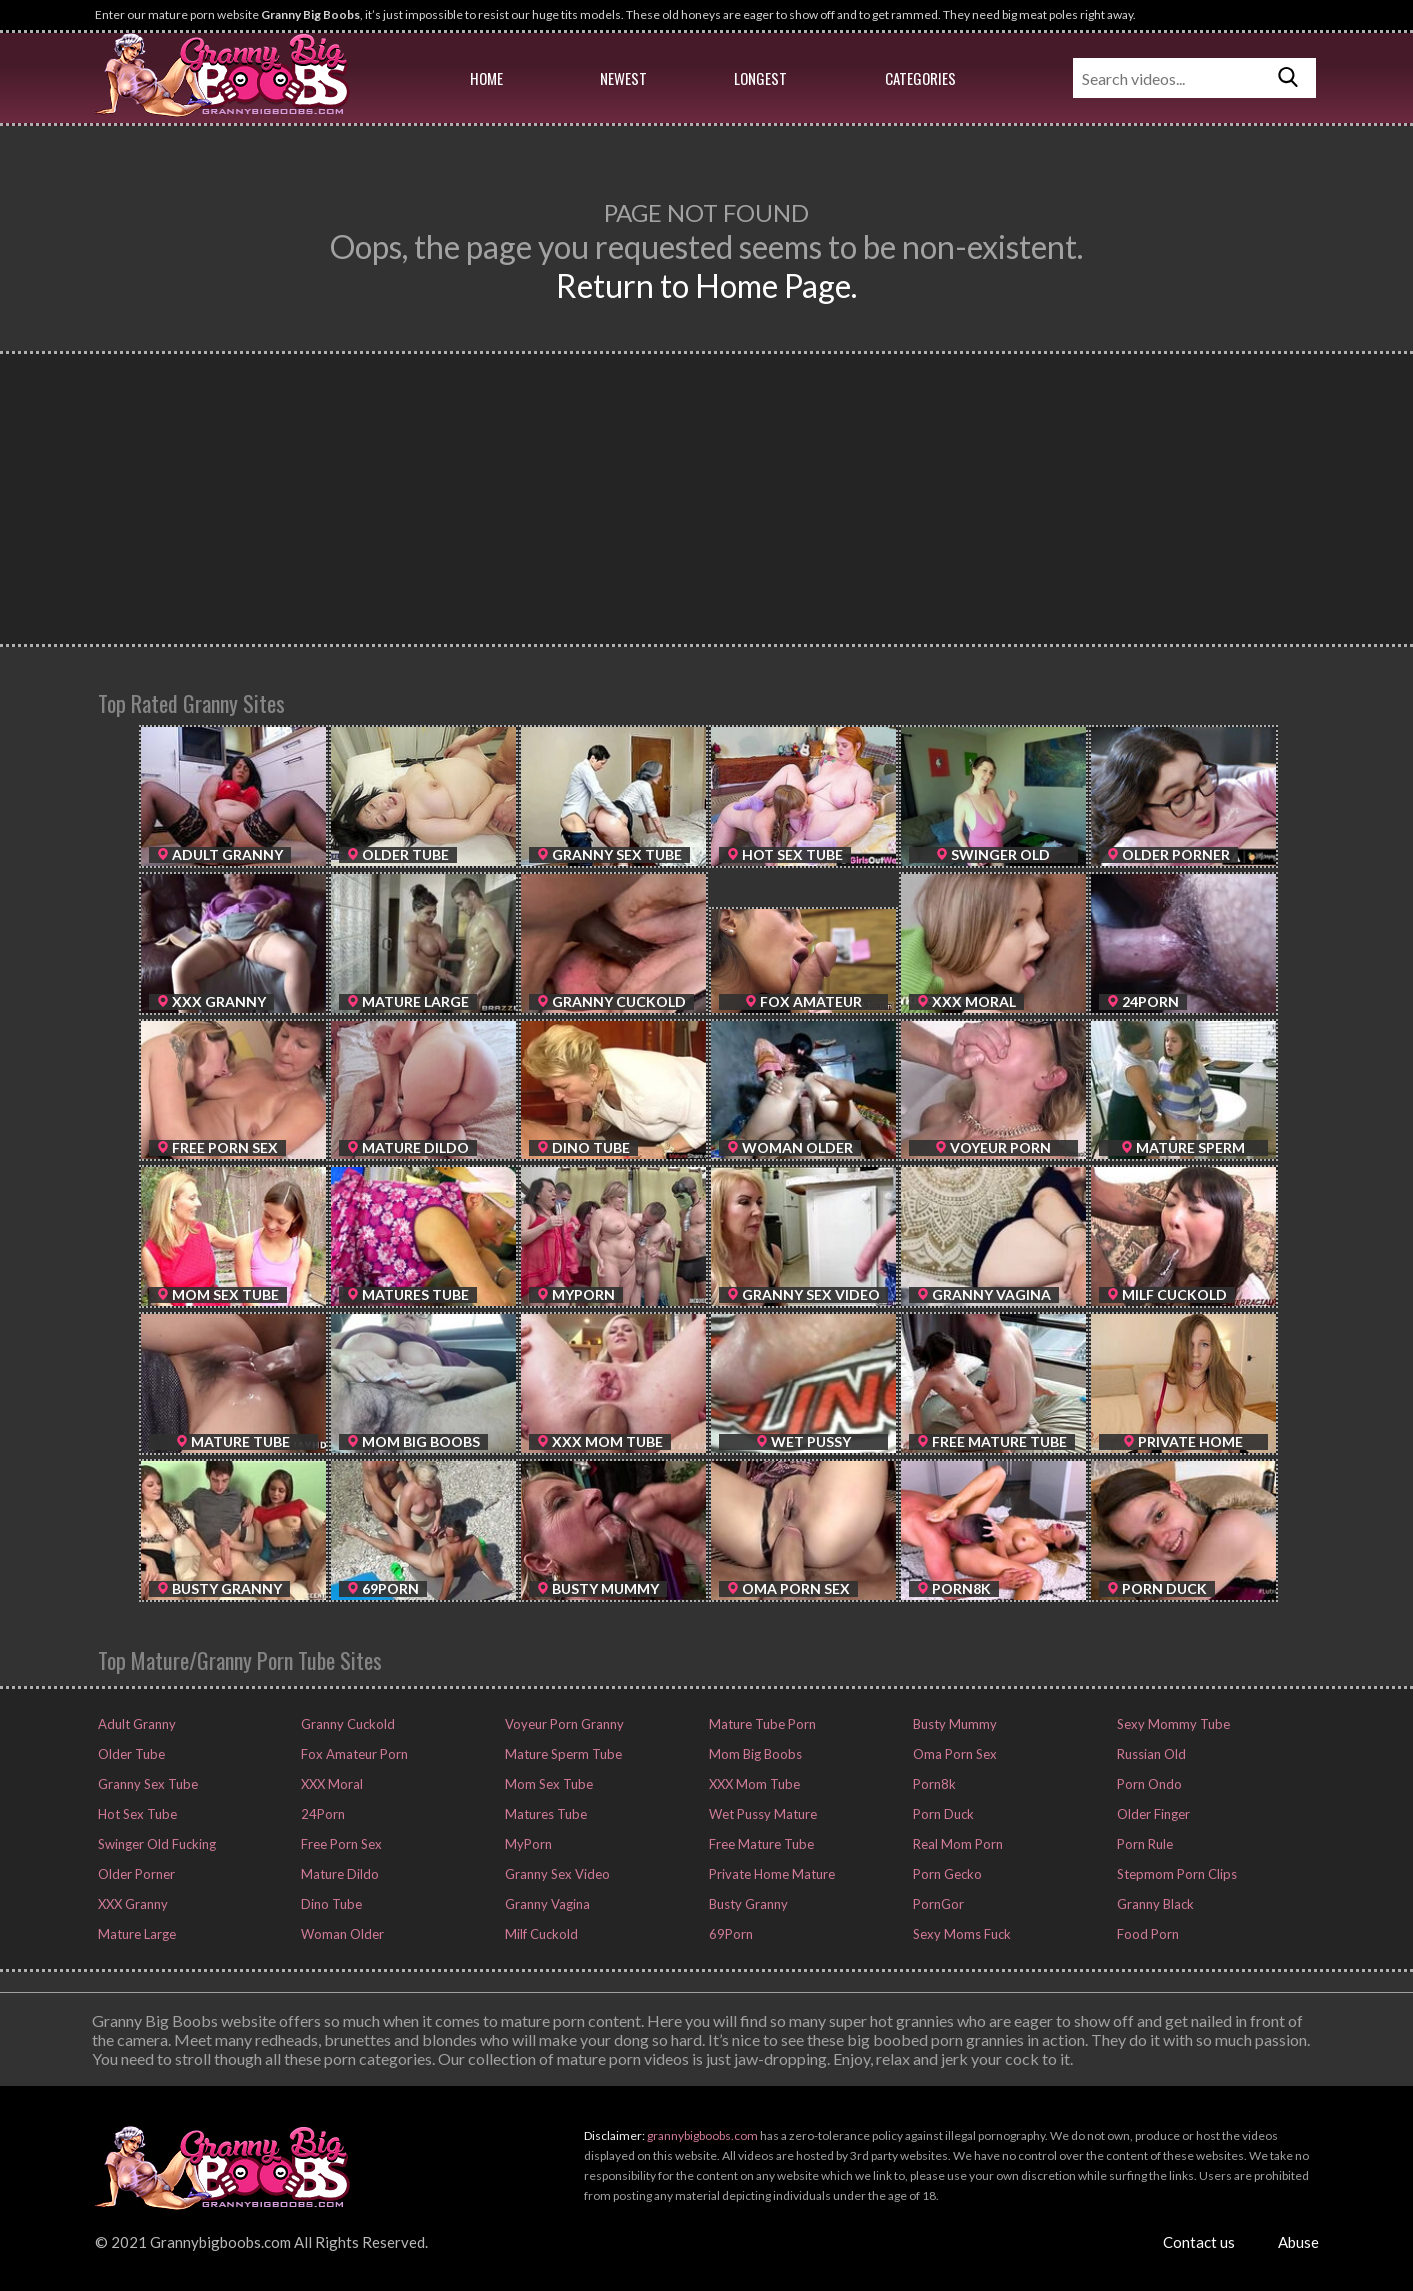 This screenshot has height=2291, width=1413. Describe the element at coordinates (747, 1904) in the screenshot. I see `Busty Granny` at that location.